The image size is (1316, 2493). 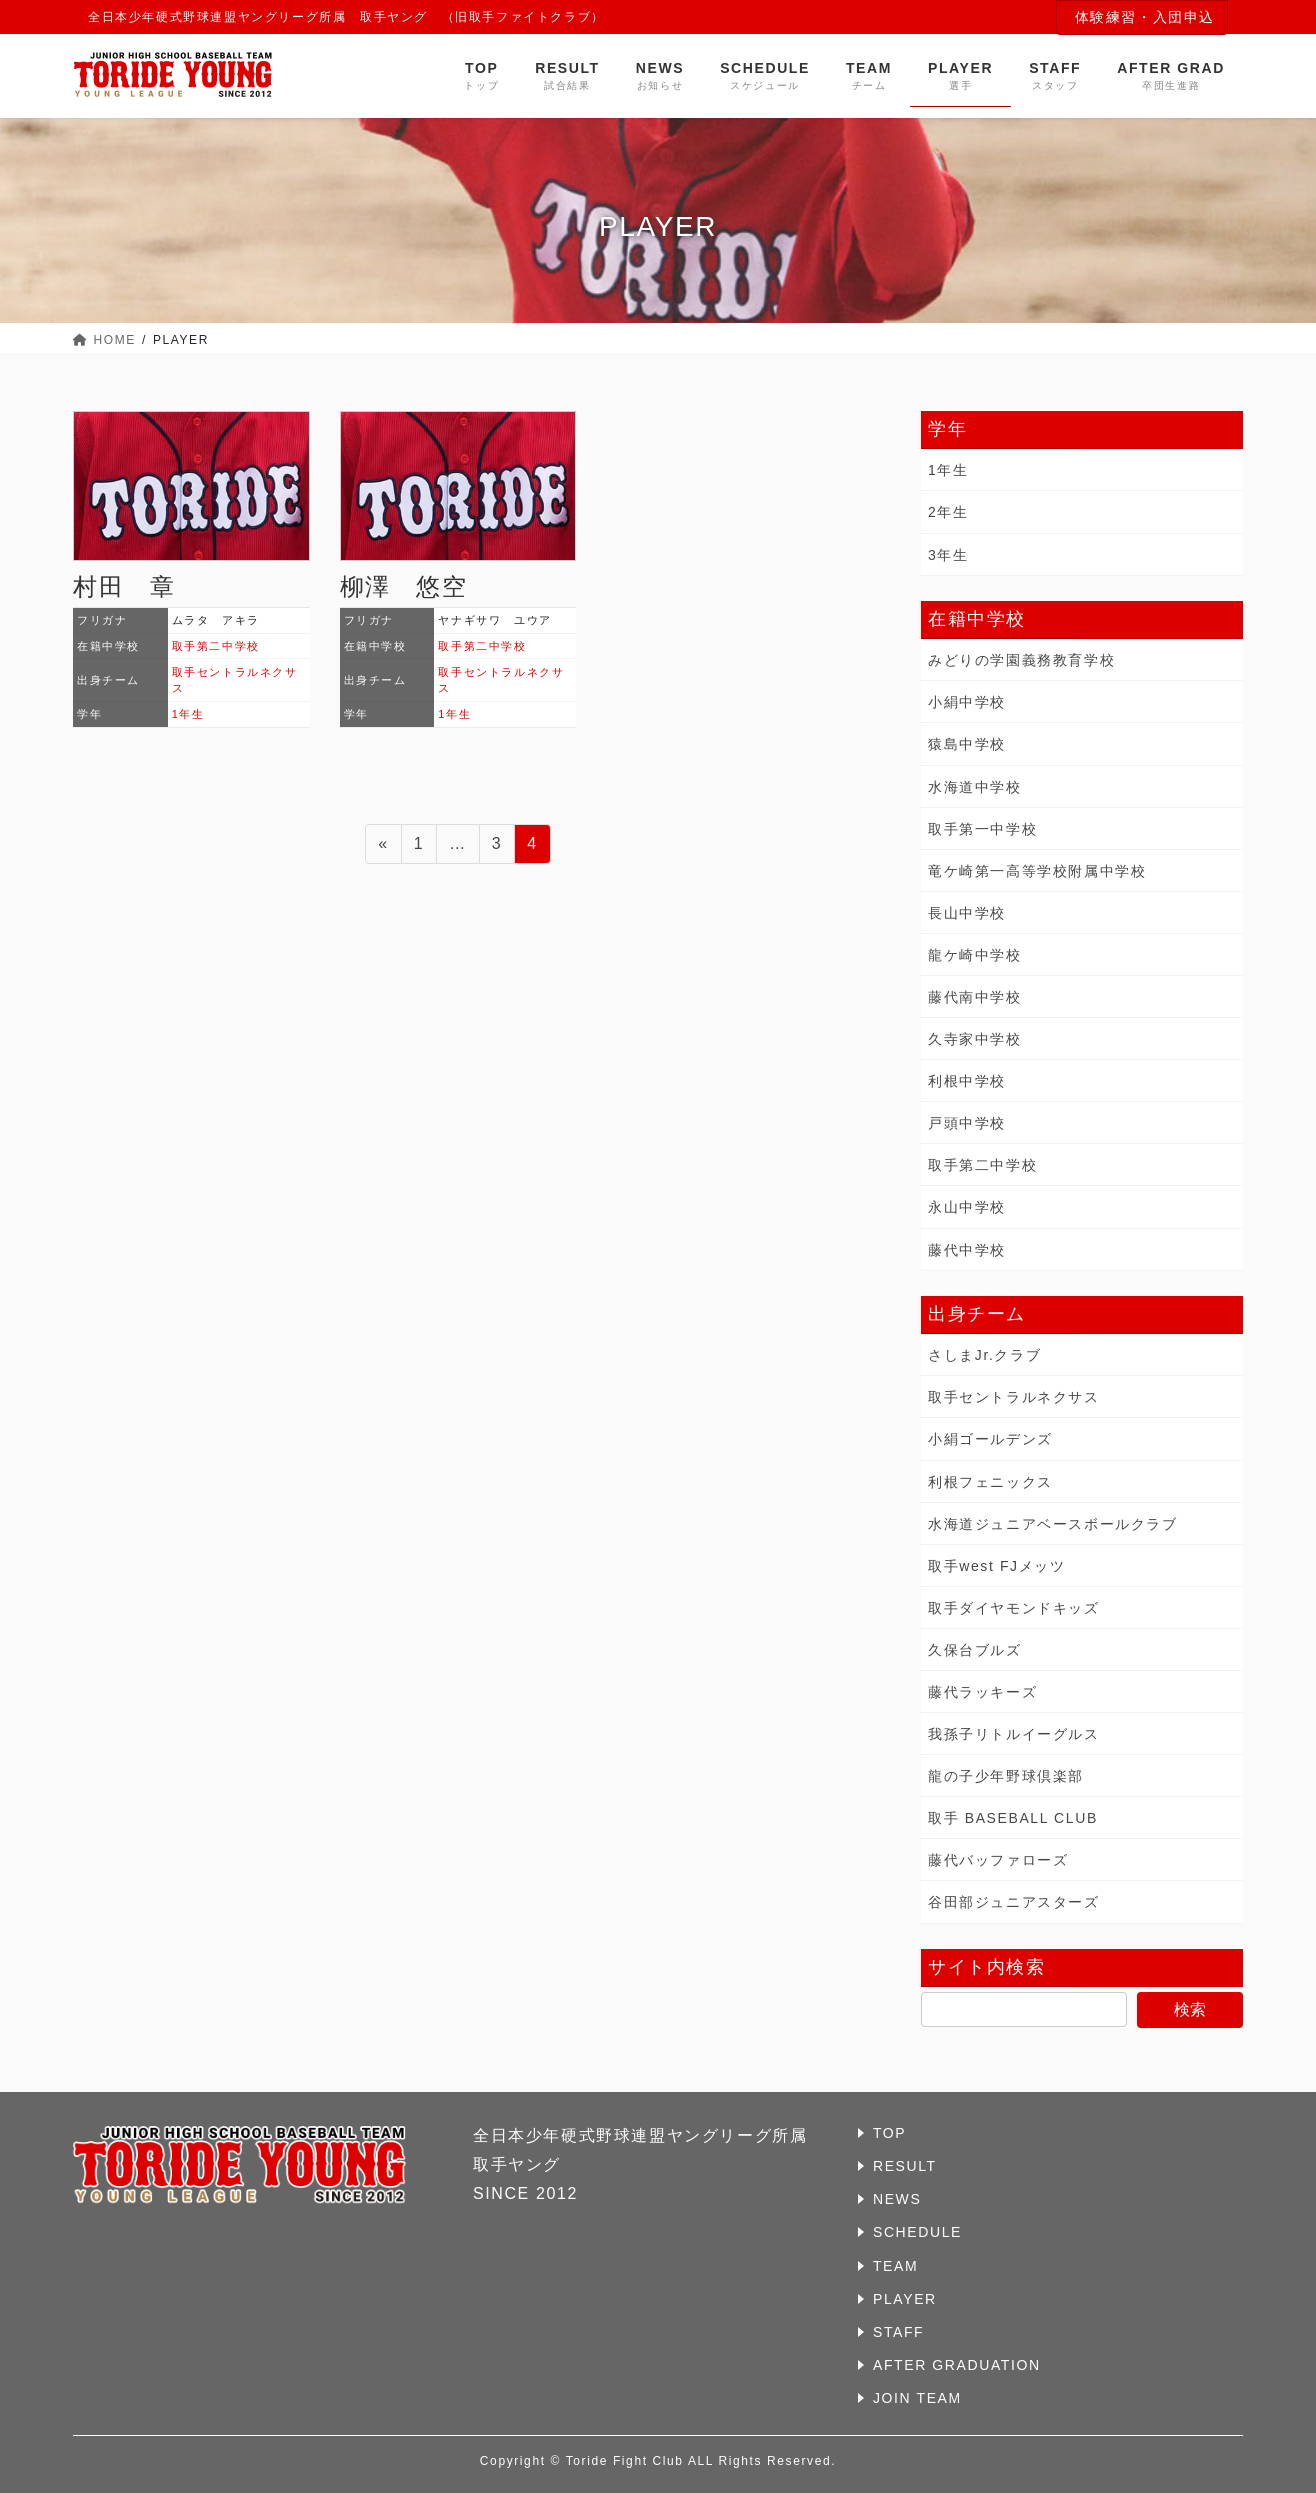 I want to click on 谷田部ジュニアスターズ, so click(x=1014, y=1902).